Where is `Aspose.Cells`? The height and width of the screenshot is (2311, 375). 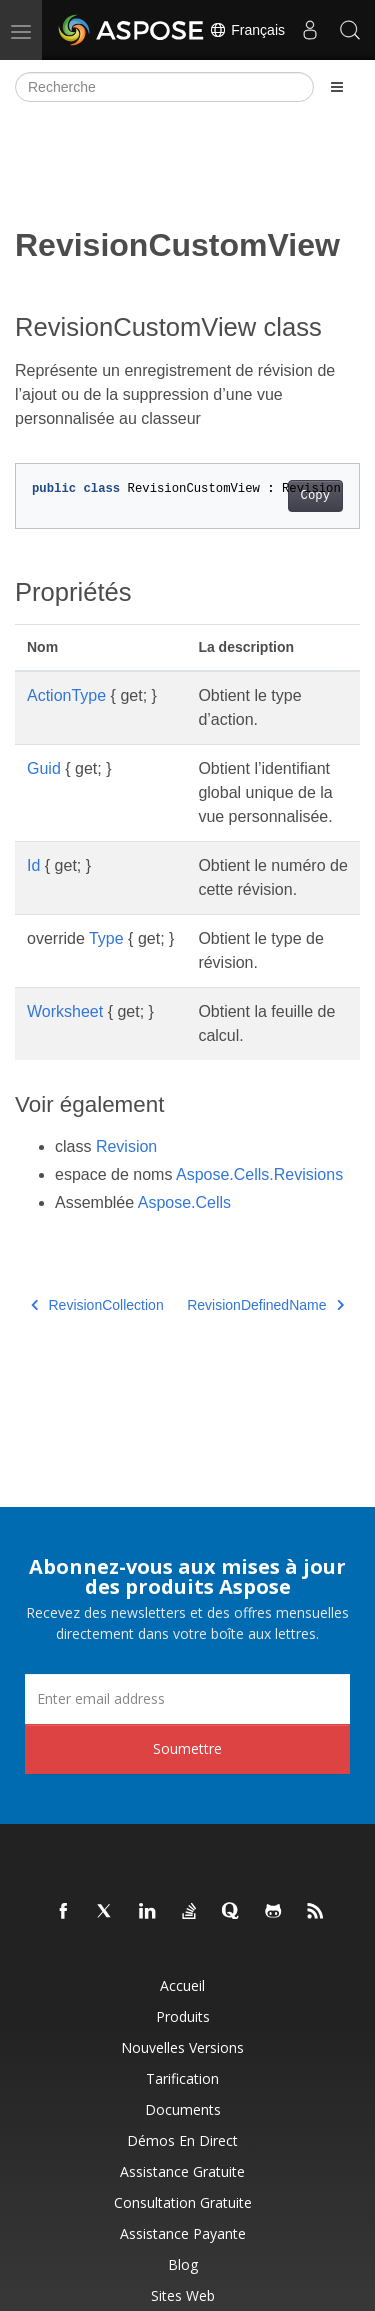
Aspose.Cells is located at coordinates (184, 1202).